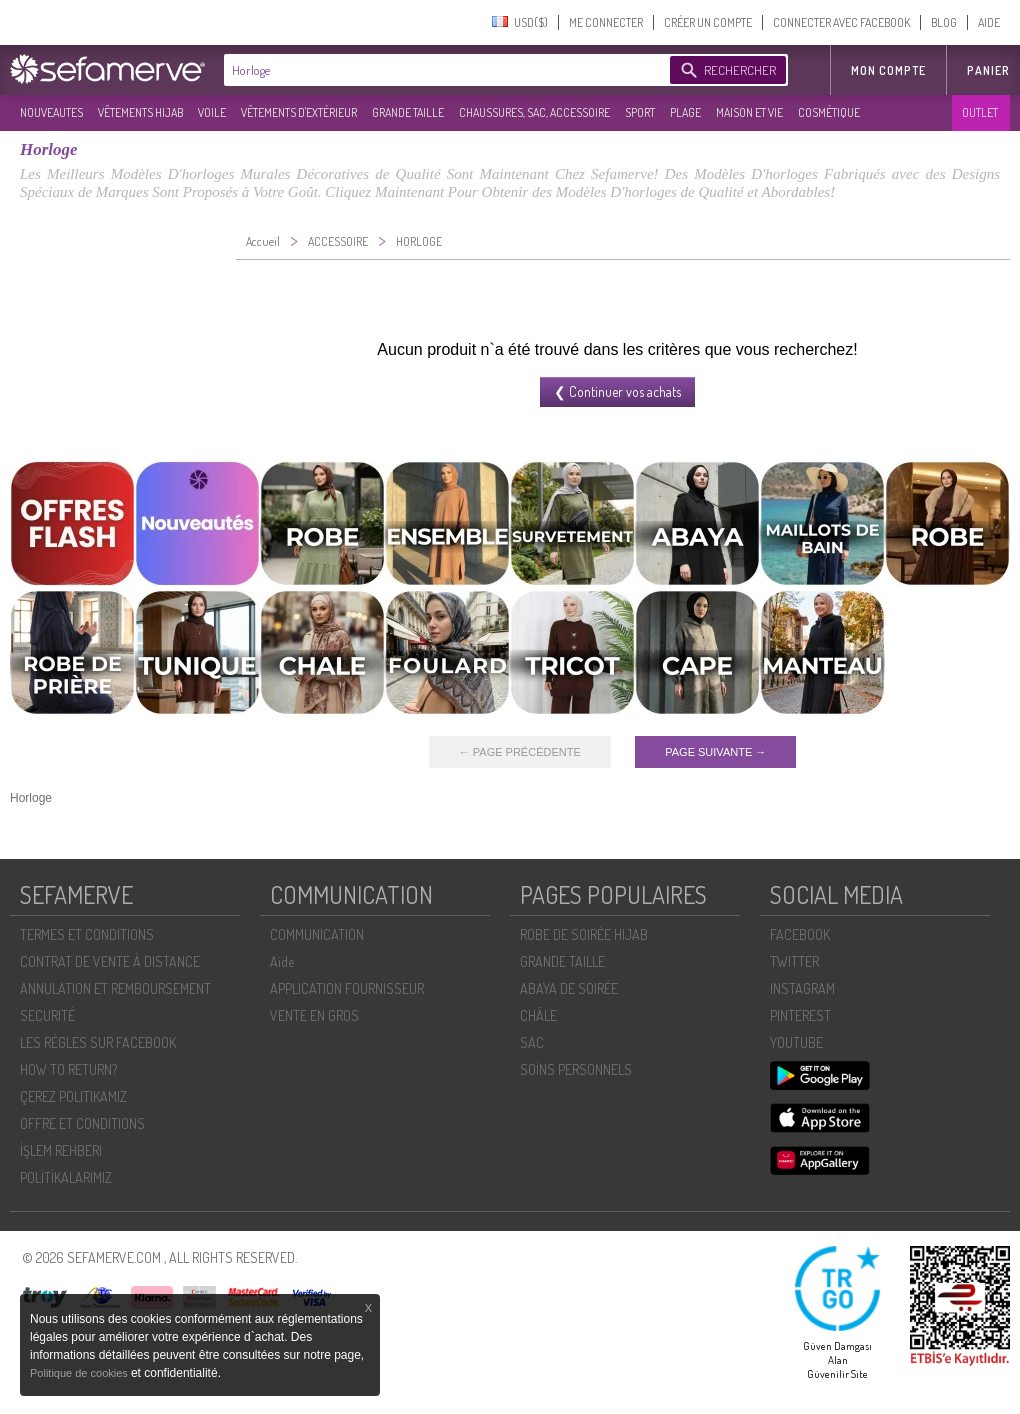  I want to click on NOUVEAUTES, so click(51, 112).